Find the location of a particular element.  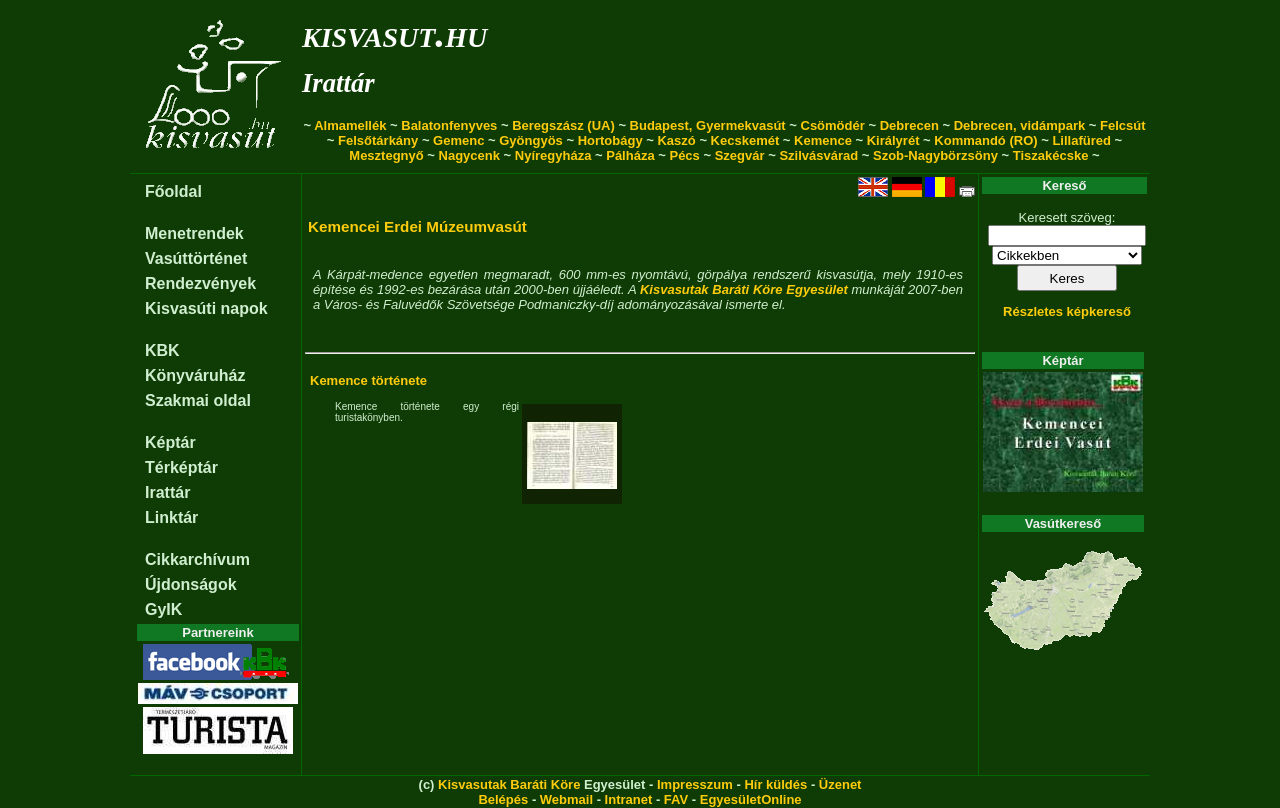

Kisvasúti napok is located at coordinates (206, 308).